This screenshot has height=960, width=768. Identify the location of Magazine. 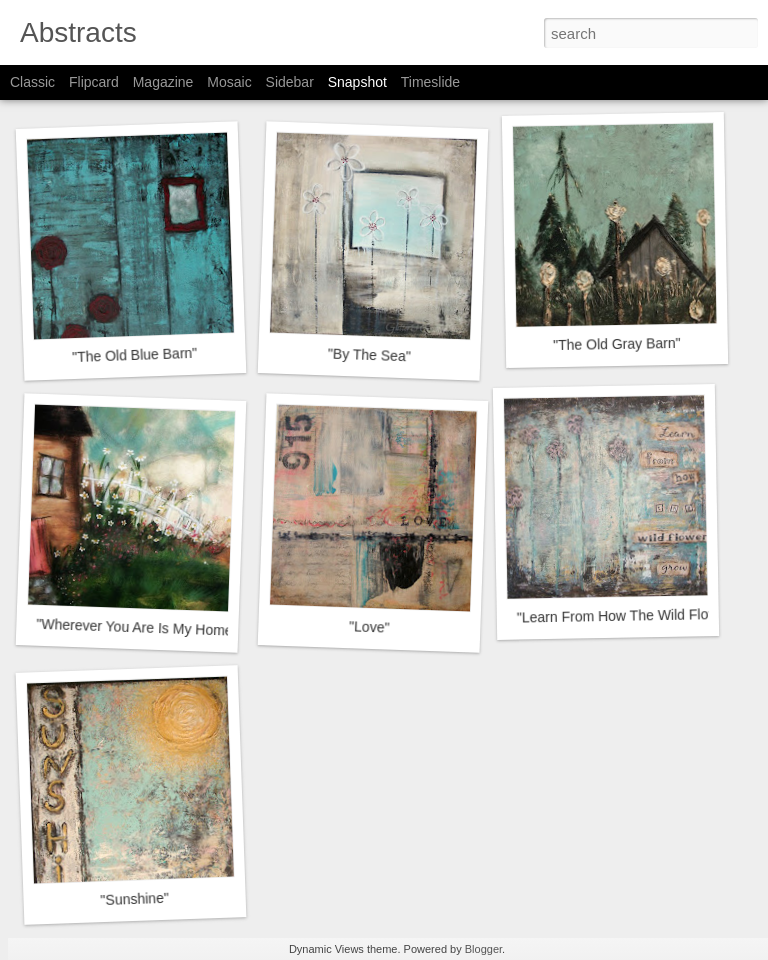
(163, 82).